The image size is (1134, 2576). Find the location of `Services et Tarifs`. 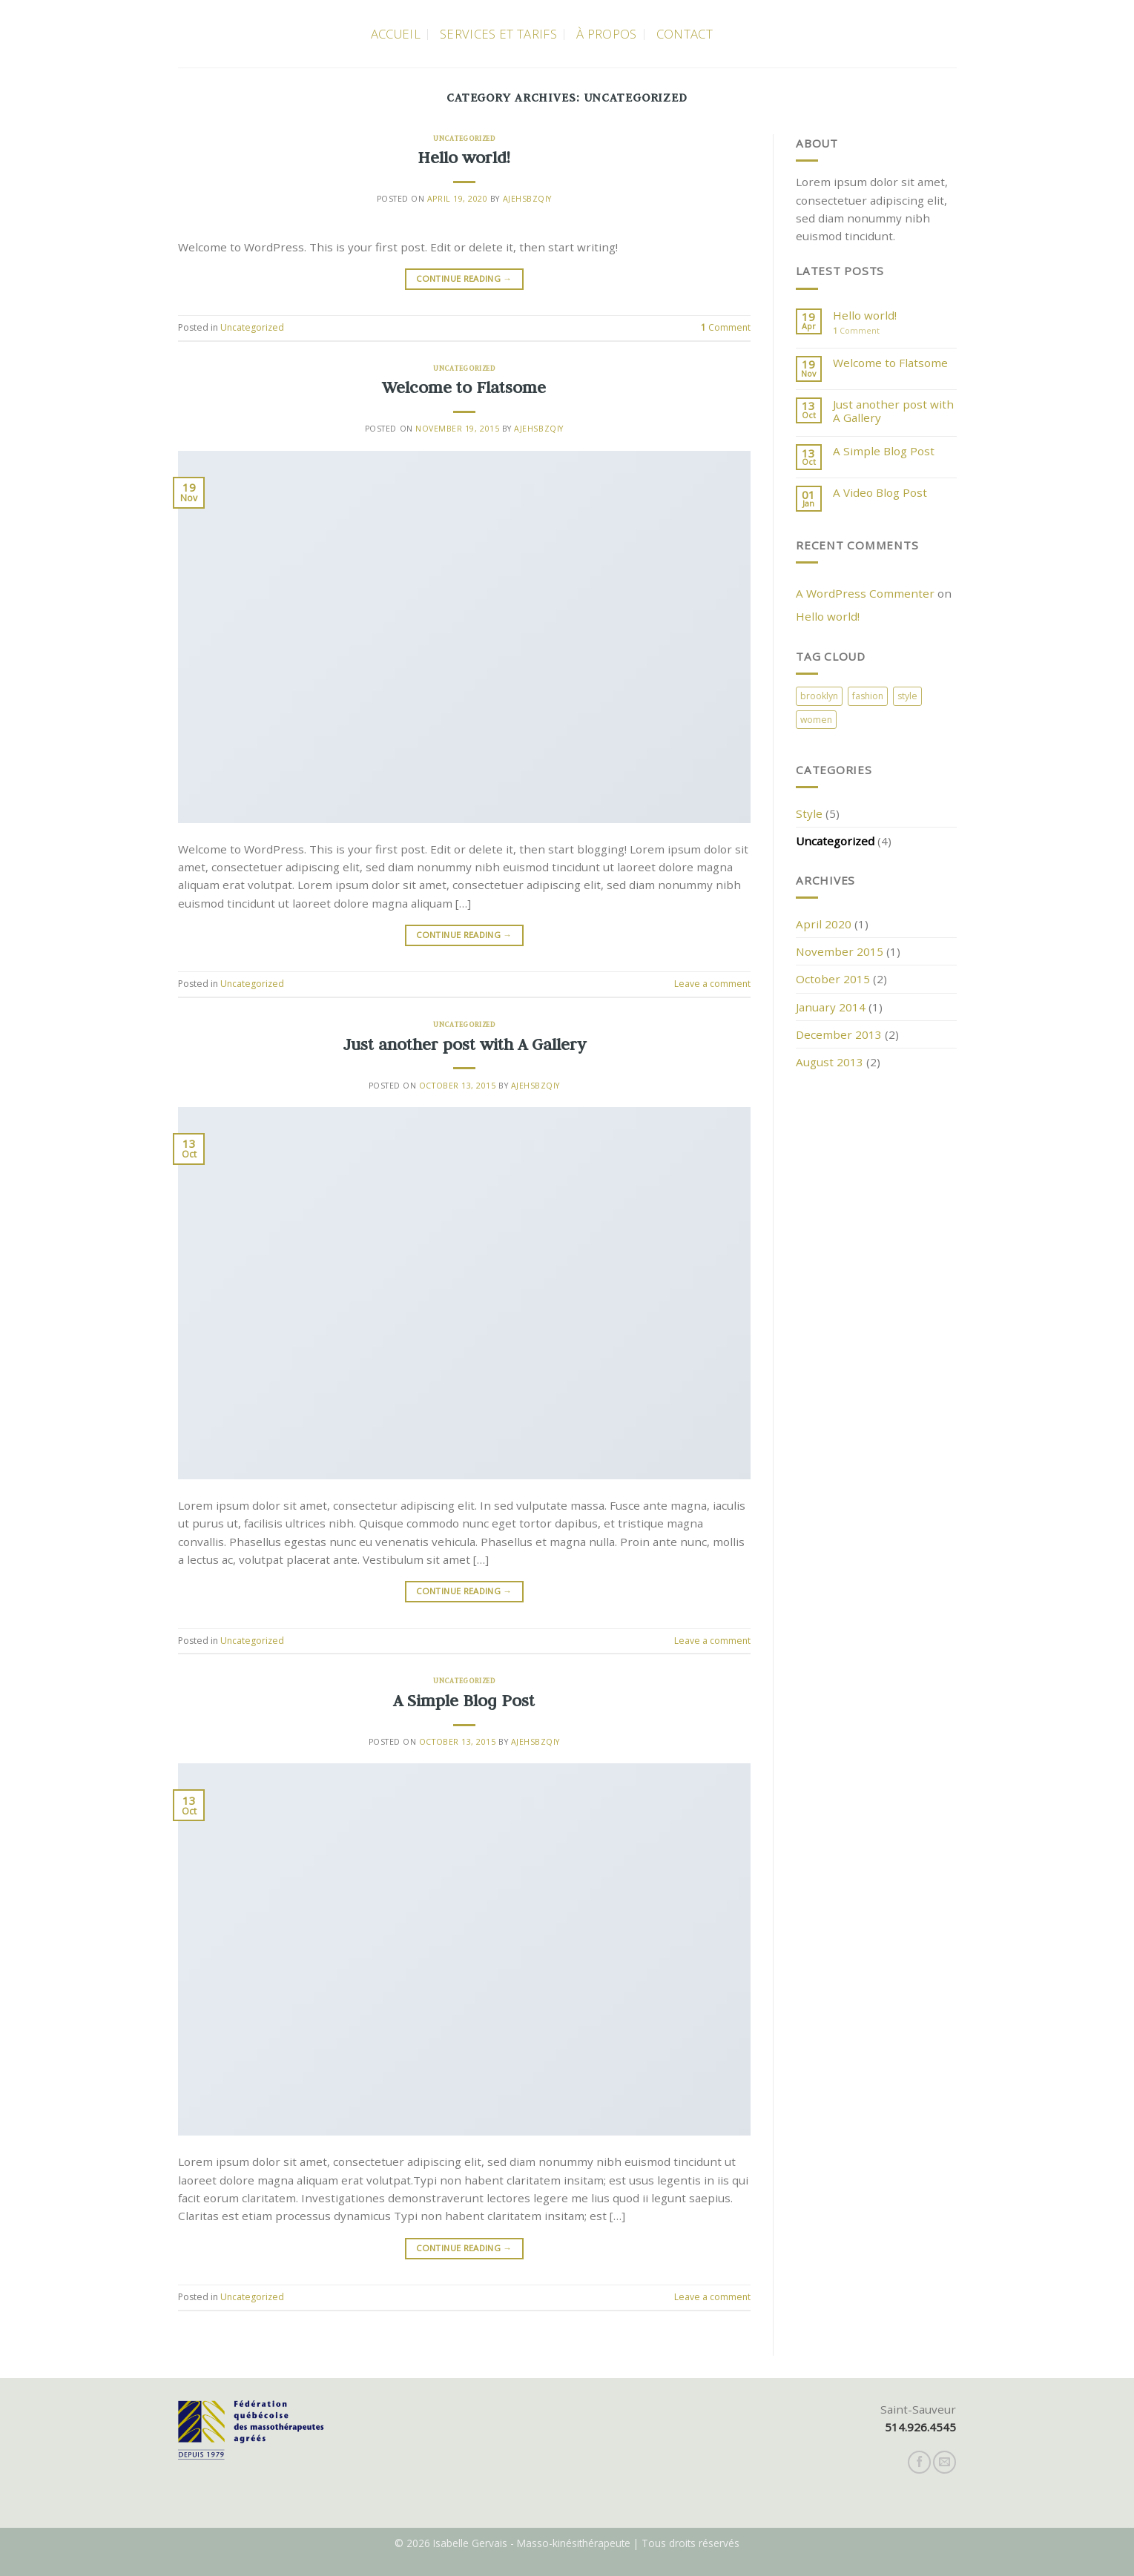

Services et Tarifs is located at coordinates (498, 33).